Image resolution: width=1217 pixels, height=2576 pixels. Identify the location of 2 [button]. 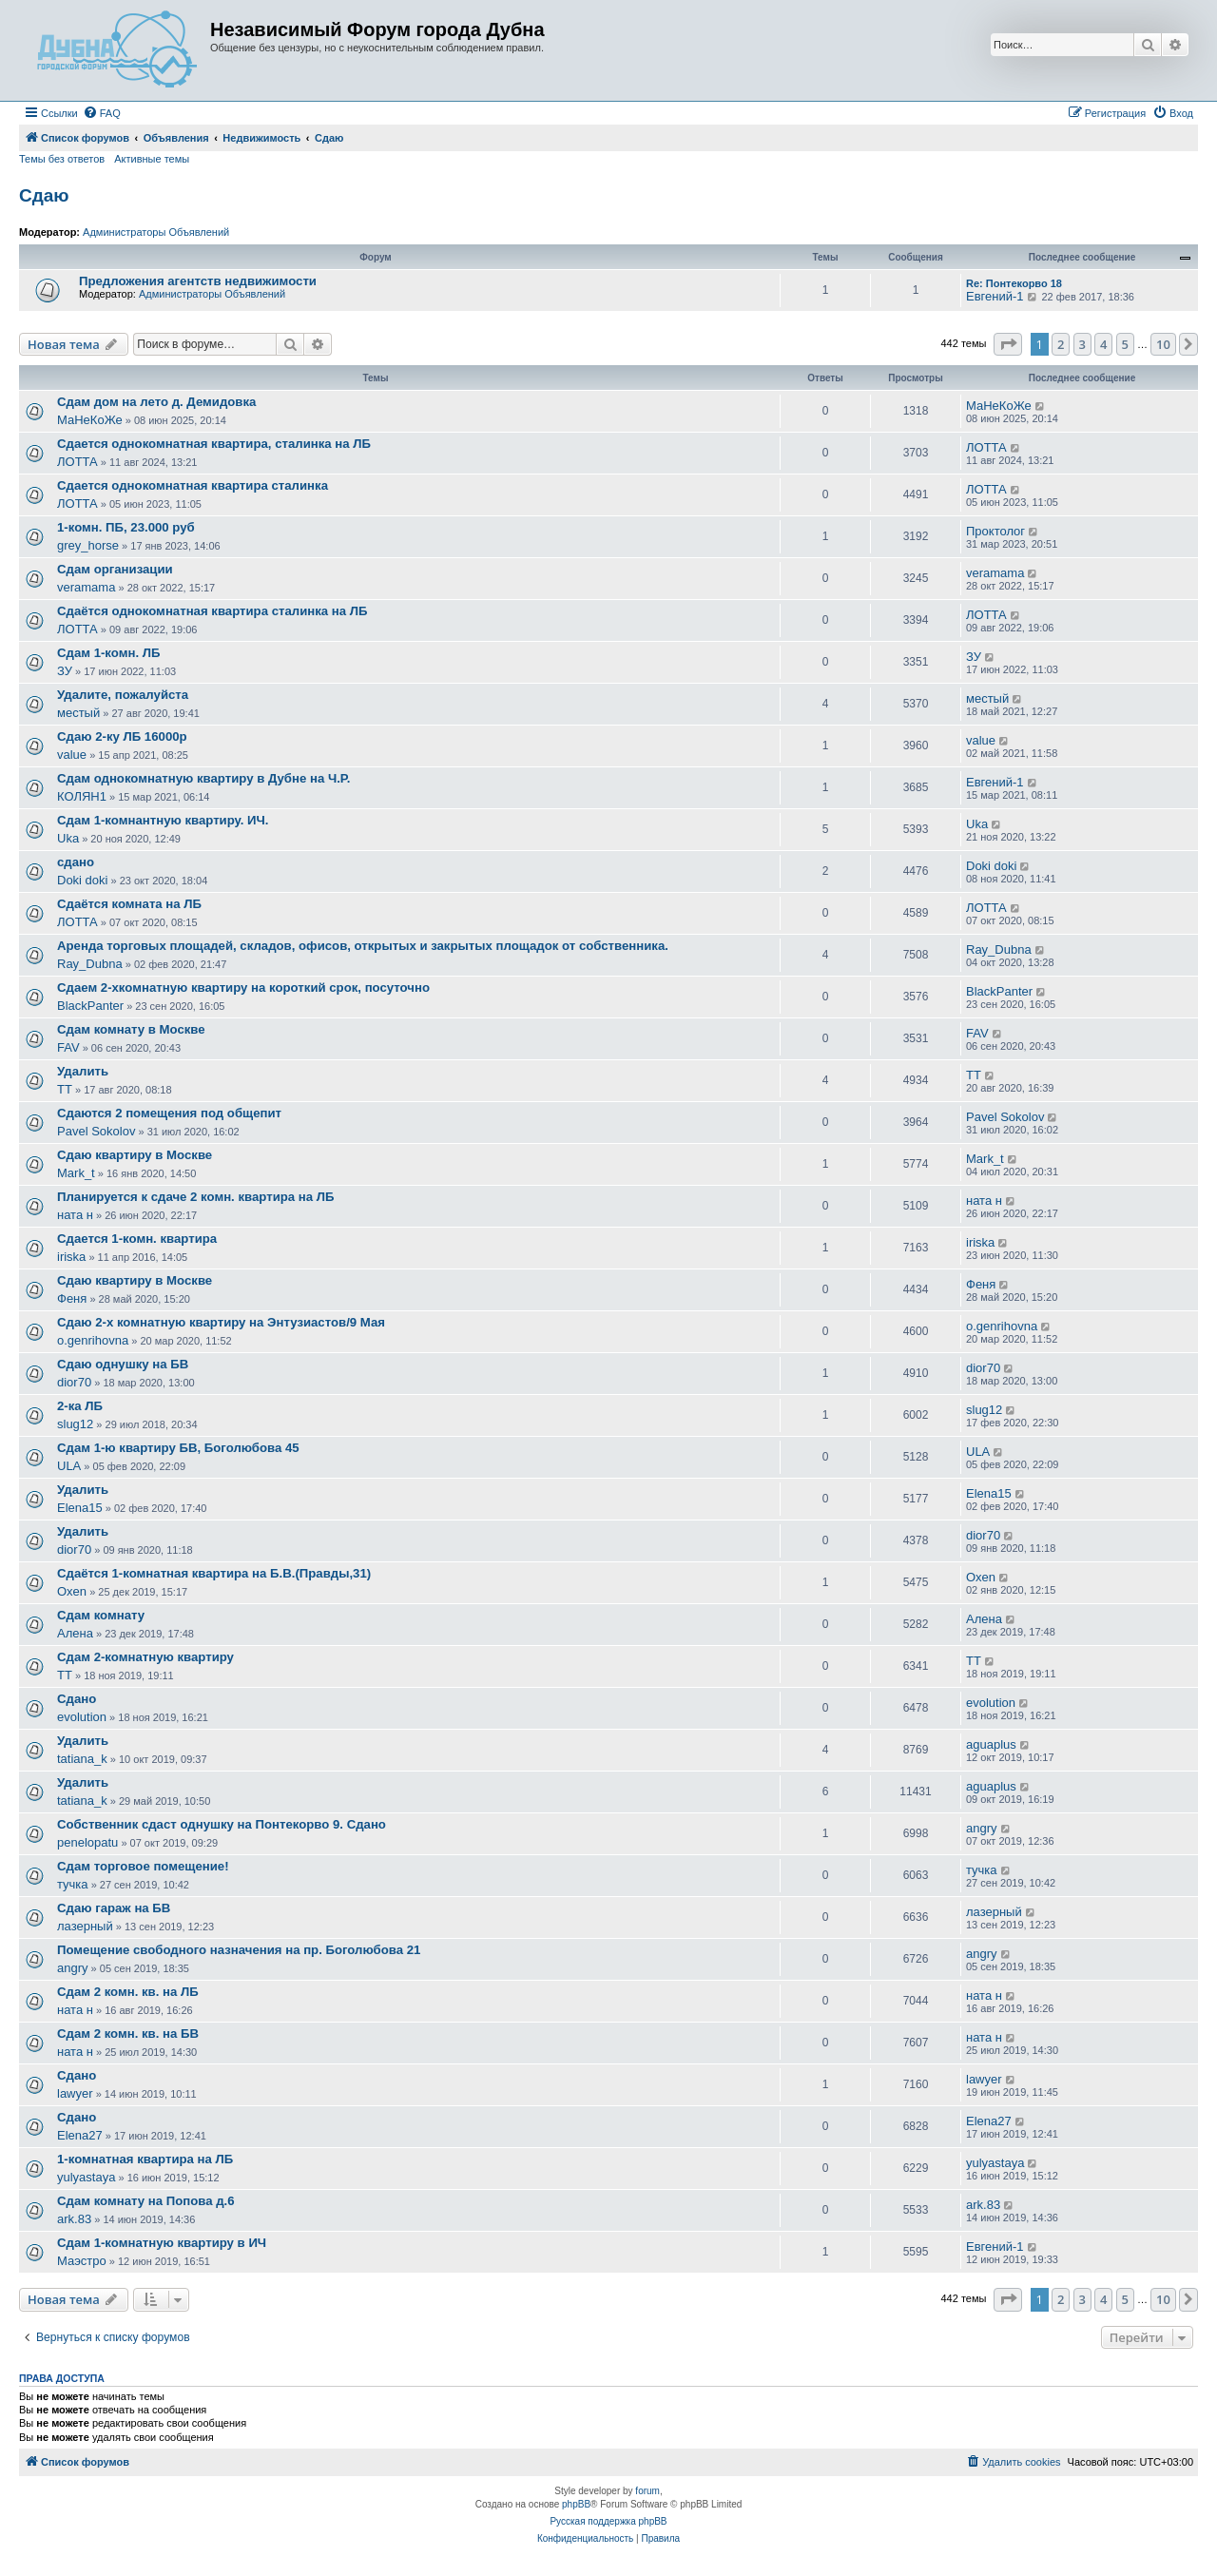
(1060, 344).